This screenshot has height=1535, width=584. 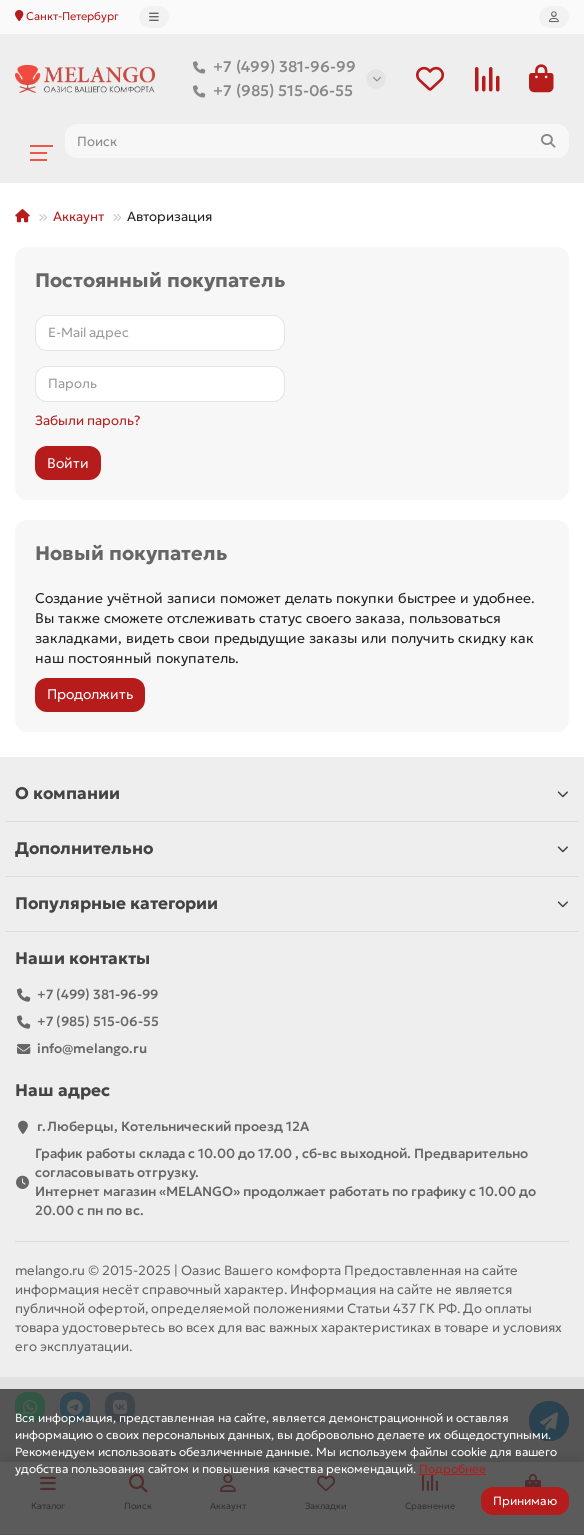 What do you see at coordinates (154, 17) in the screenshot?
I see `[dropdown]` at bounding box center [154, 17].